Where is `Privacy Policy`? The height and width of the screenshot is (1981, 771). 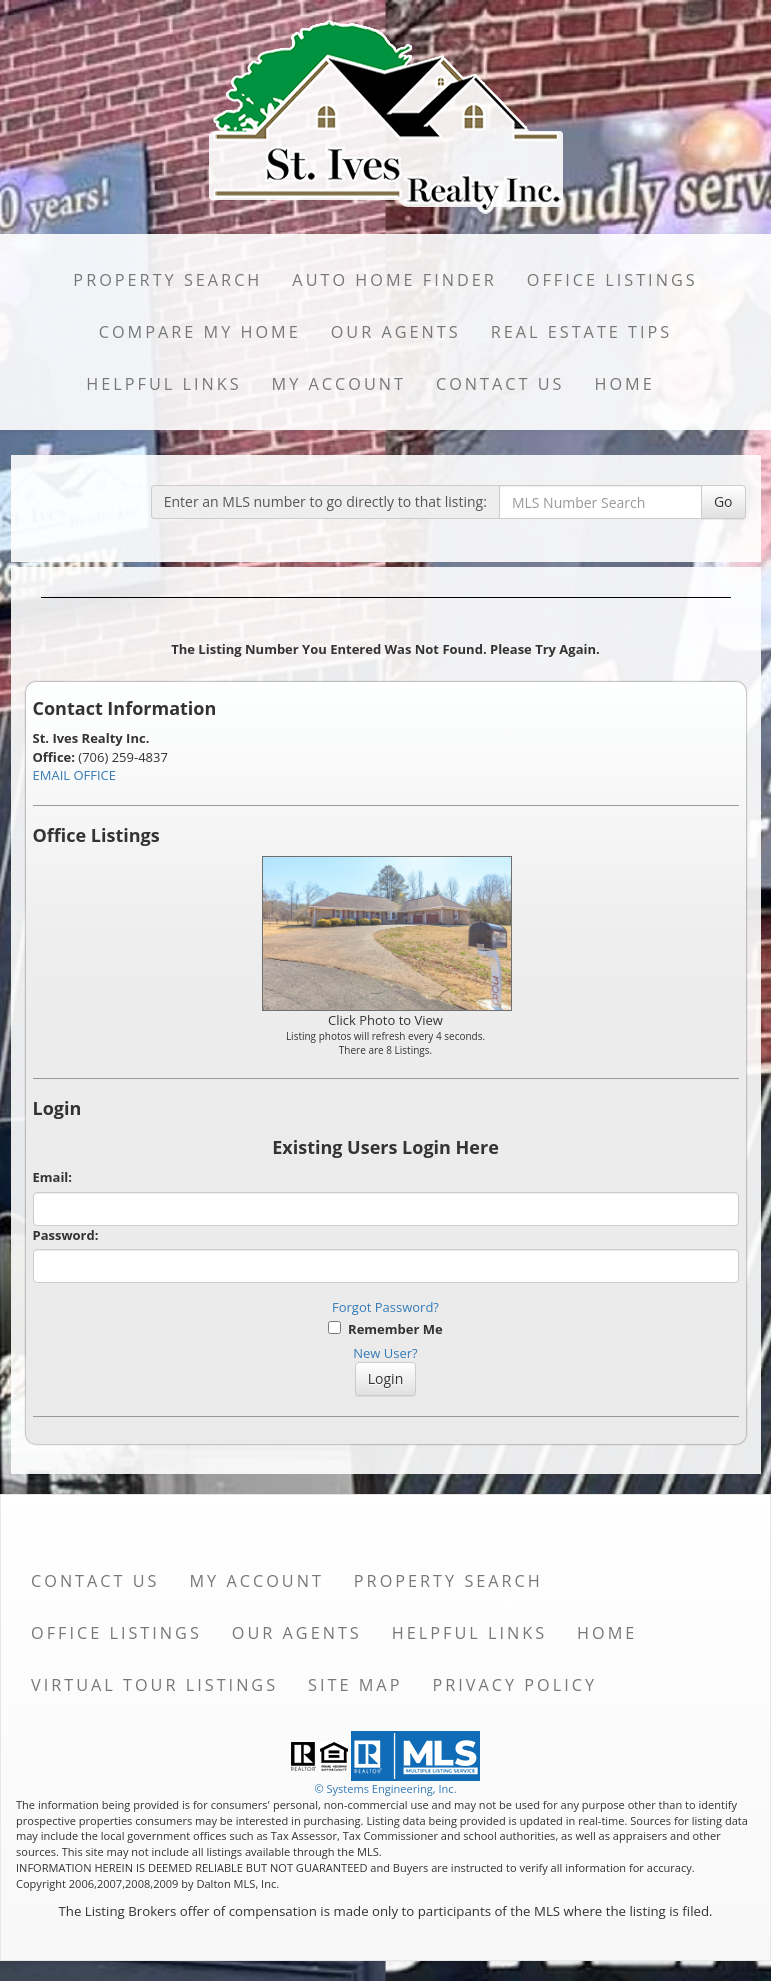
Privacy Policy is located at coordinates (514, 1685).